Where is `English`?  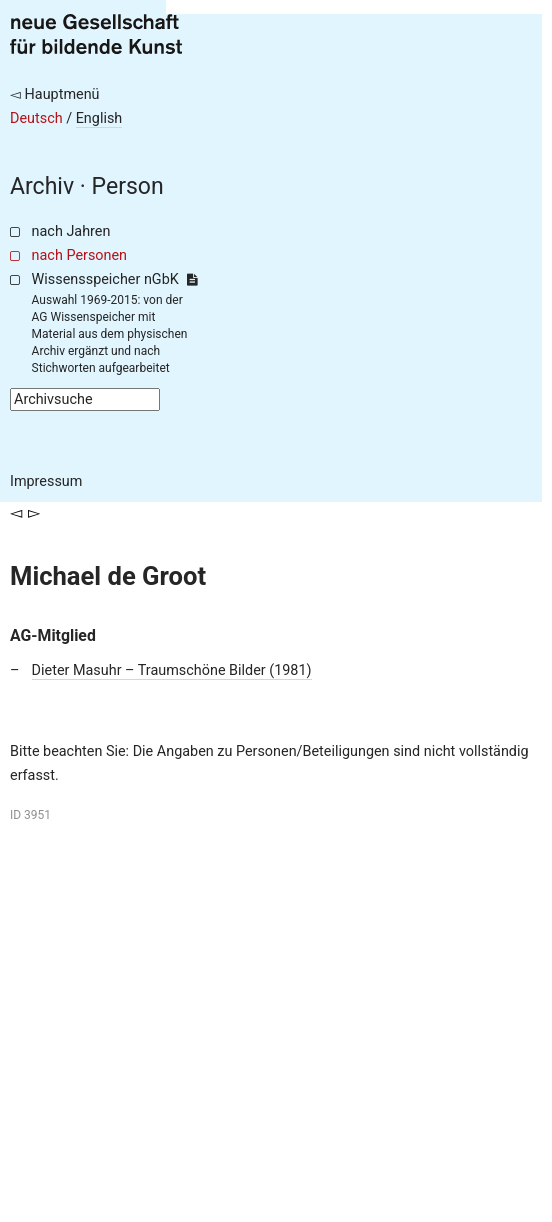
English is located at coordinates (99, 118).